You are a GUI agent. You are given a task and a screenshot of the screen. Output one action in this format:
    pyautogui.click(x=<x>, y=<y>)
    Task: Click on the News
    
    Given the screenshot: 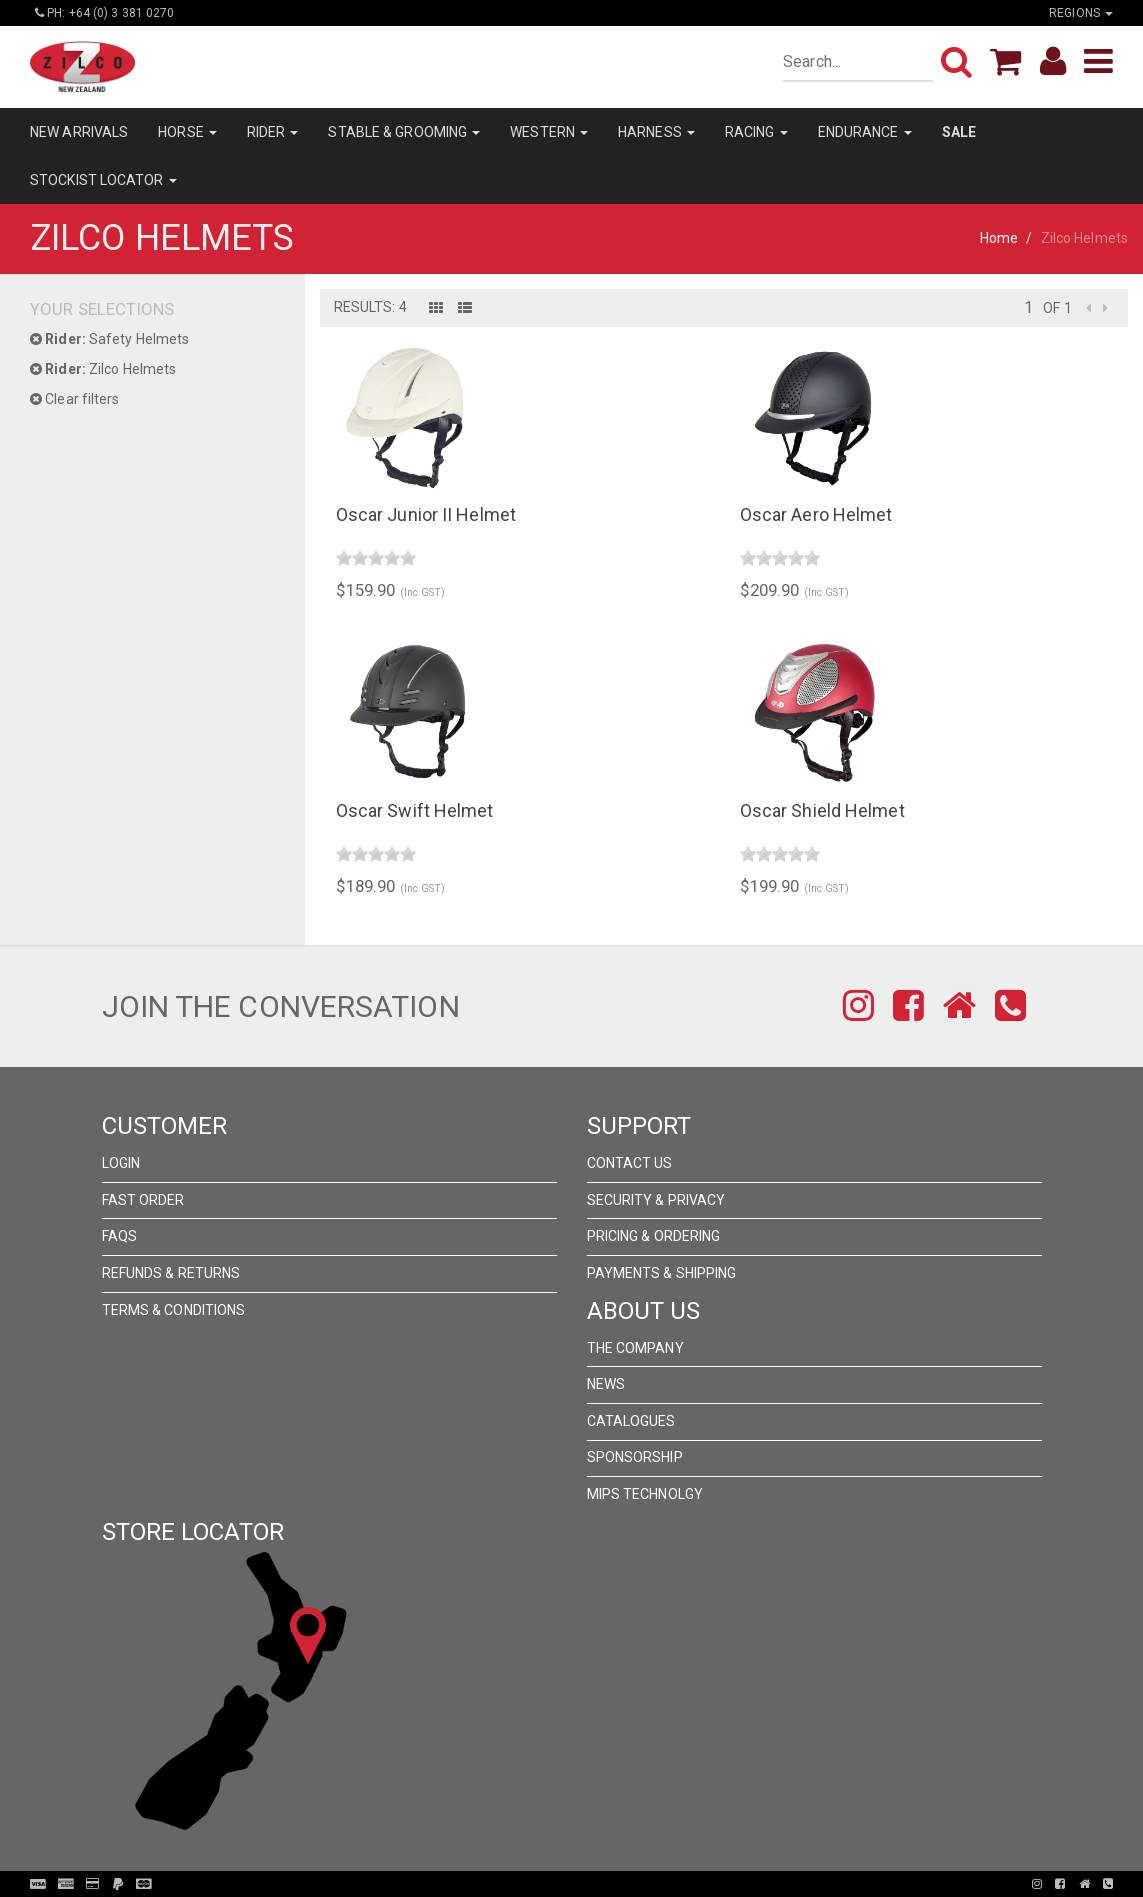 What is the action you would take?
    pyautogui.click(x=606, y=1384)
    